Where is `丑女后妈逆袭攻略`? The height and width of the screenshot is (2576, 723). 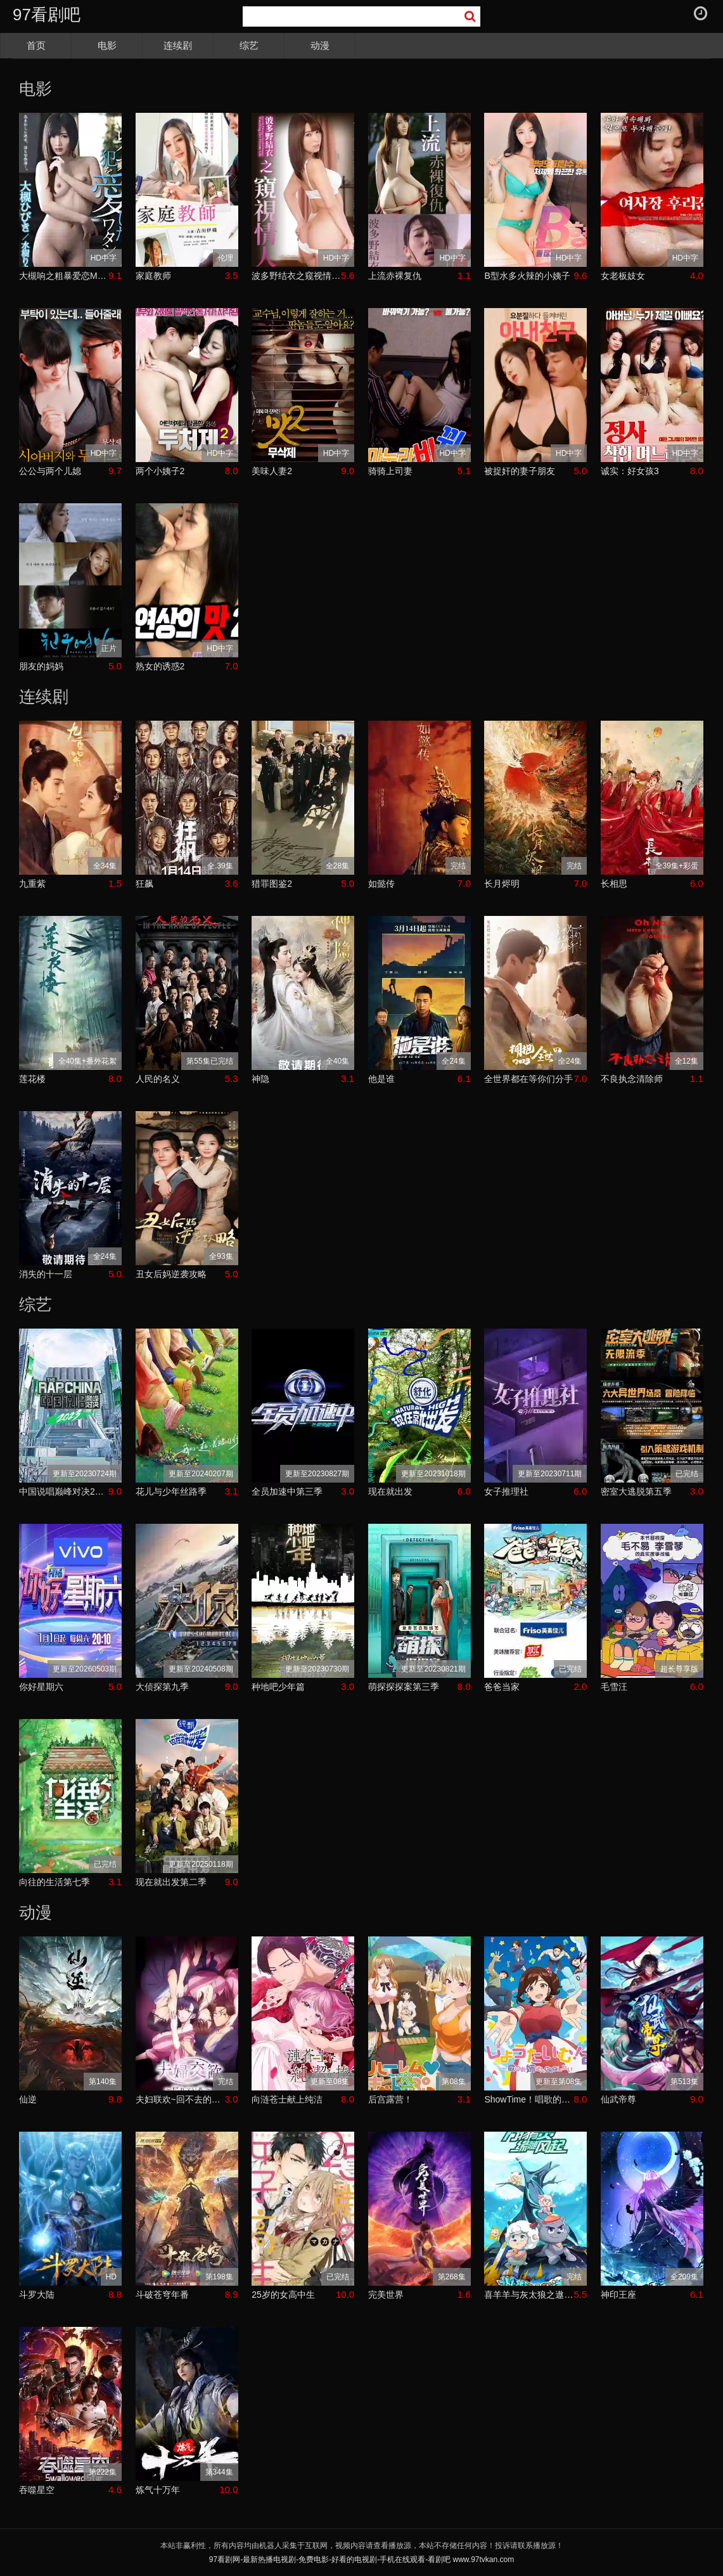
丑女后妈逆袭攻略 is located at coordinates (171, 1274).